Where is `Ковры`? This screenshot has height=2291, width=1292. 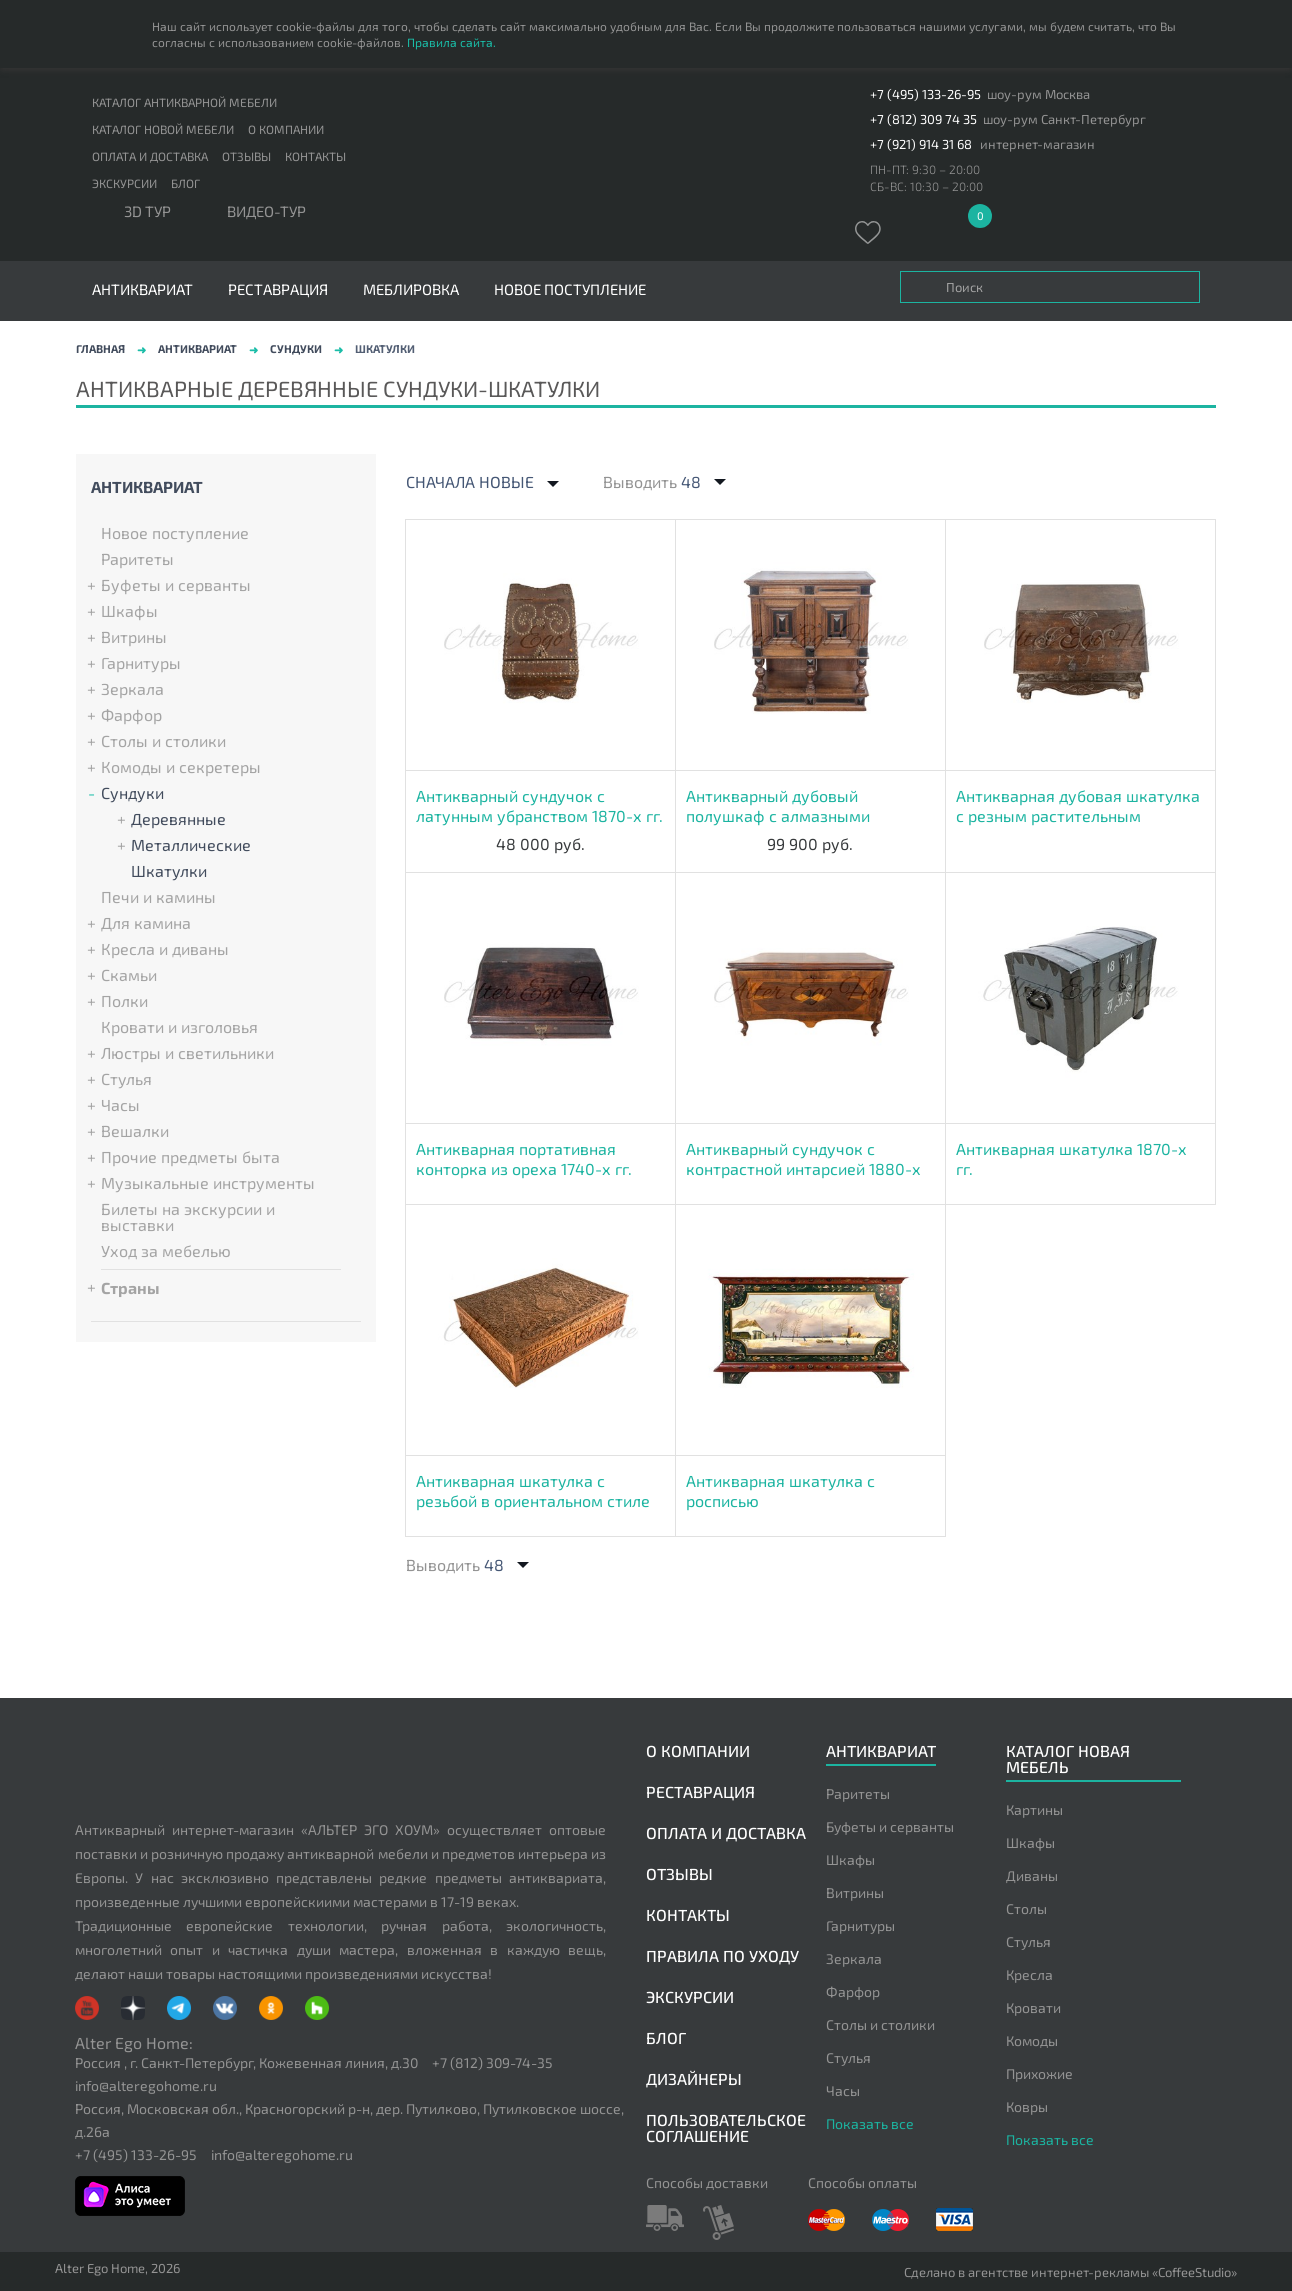 Ковры is located at coordinates (1027, 2106).